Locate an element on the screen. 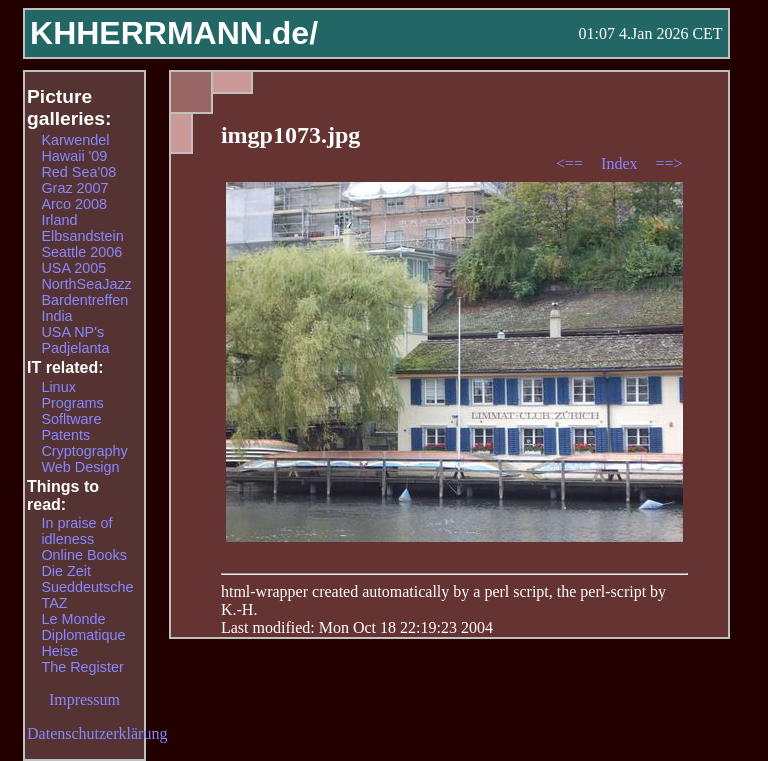 The height and width of the screenshot is (761, 768). Elbsandstein is located at coordinates (82, 236).